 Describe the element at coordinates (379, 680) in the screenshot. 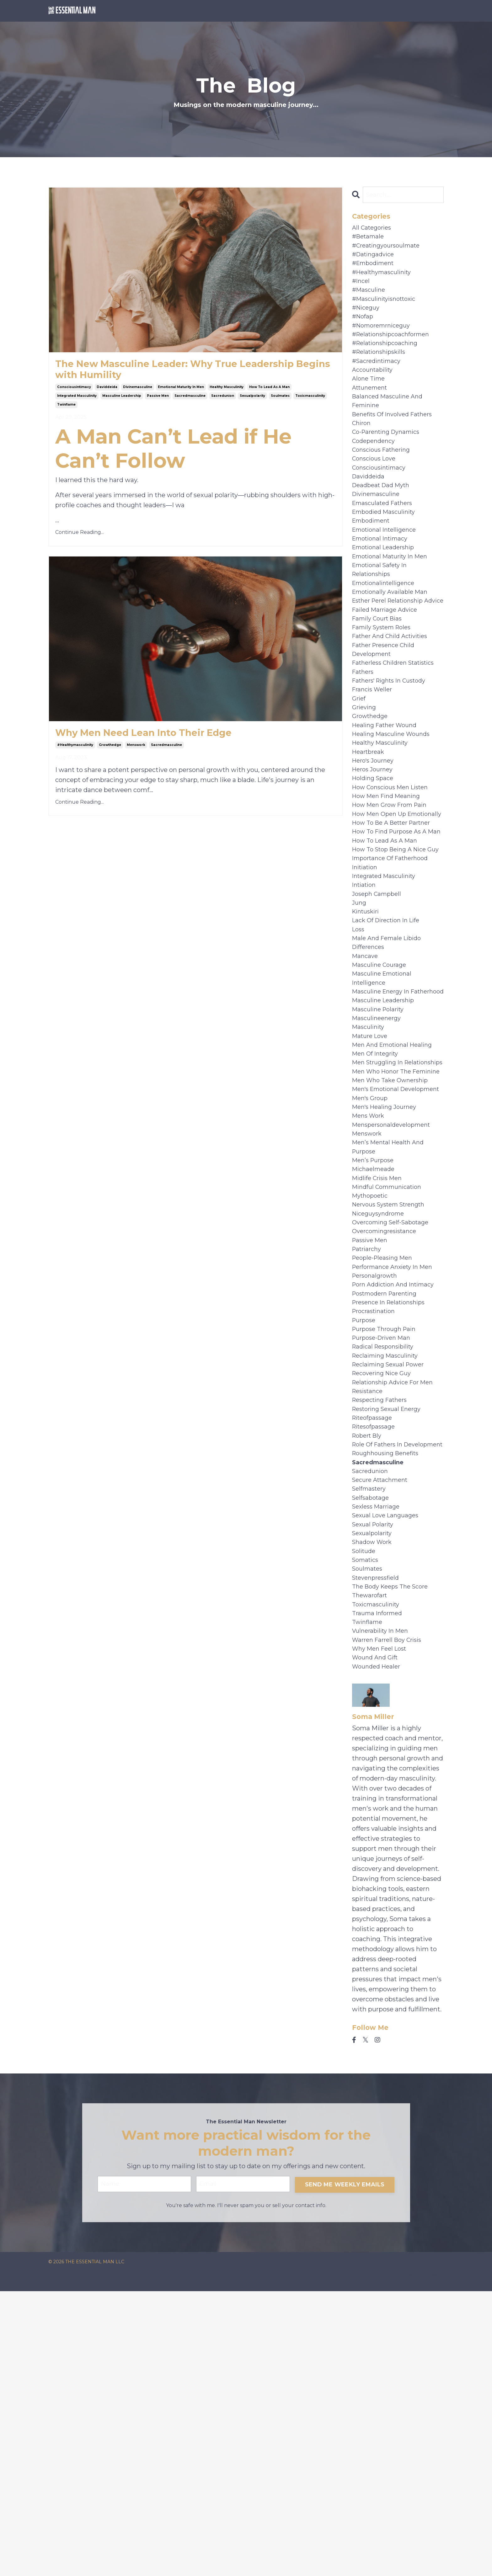

I see `family court bias` at that location.